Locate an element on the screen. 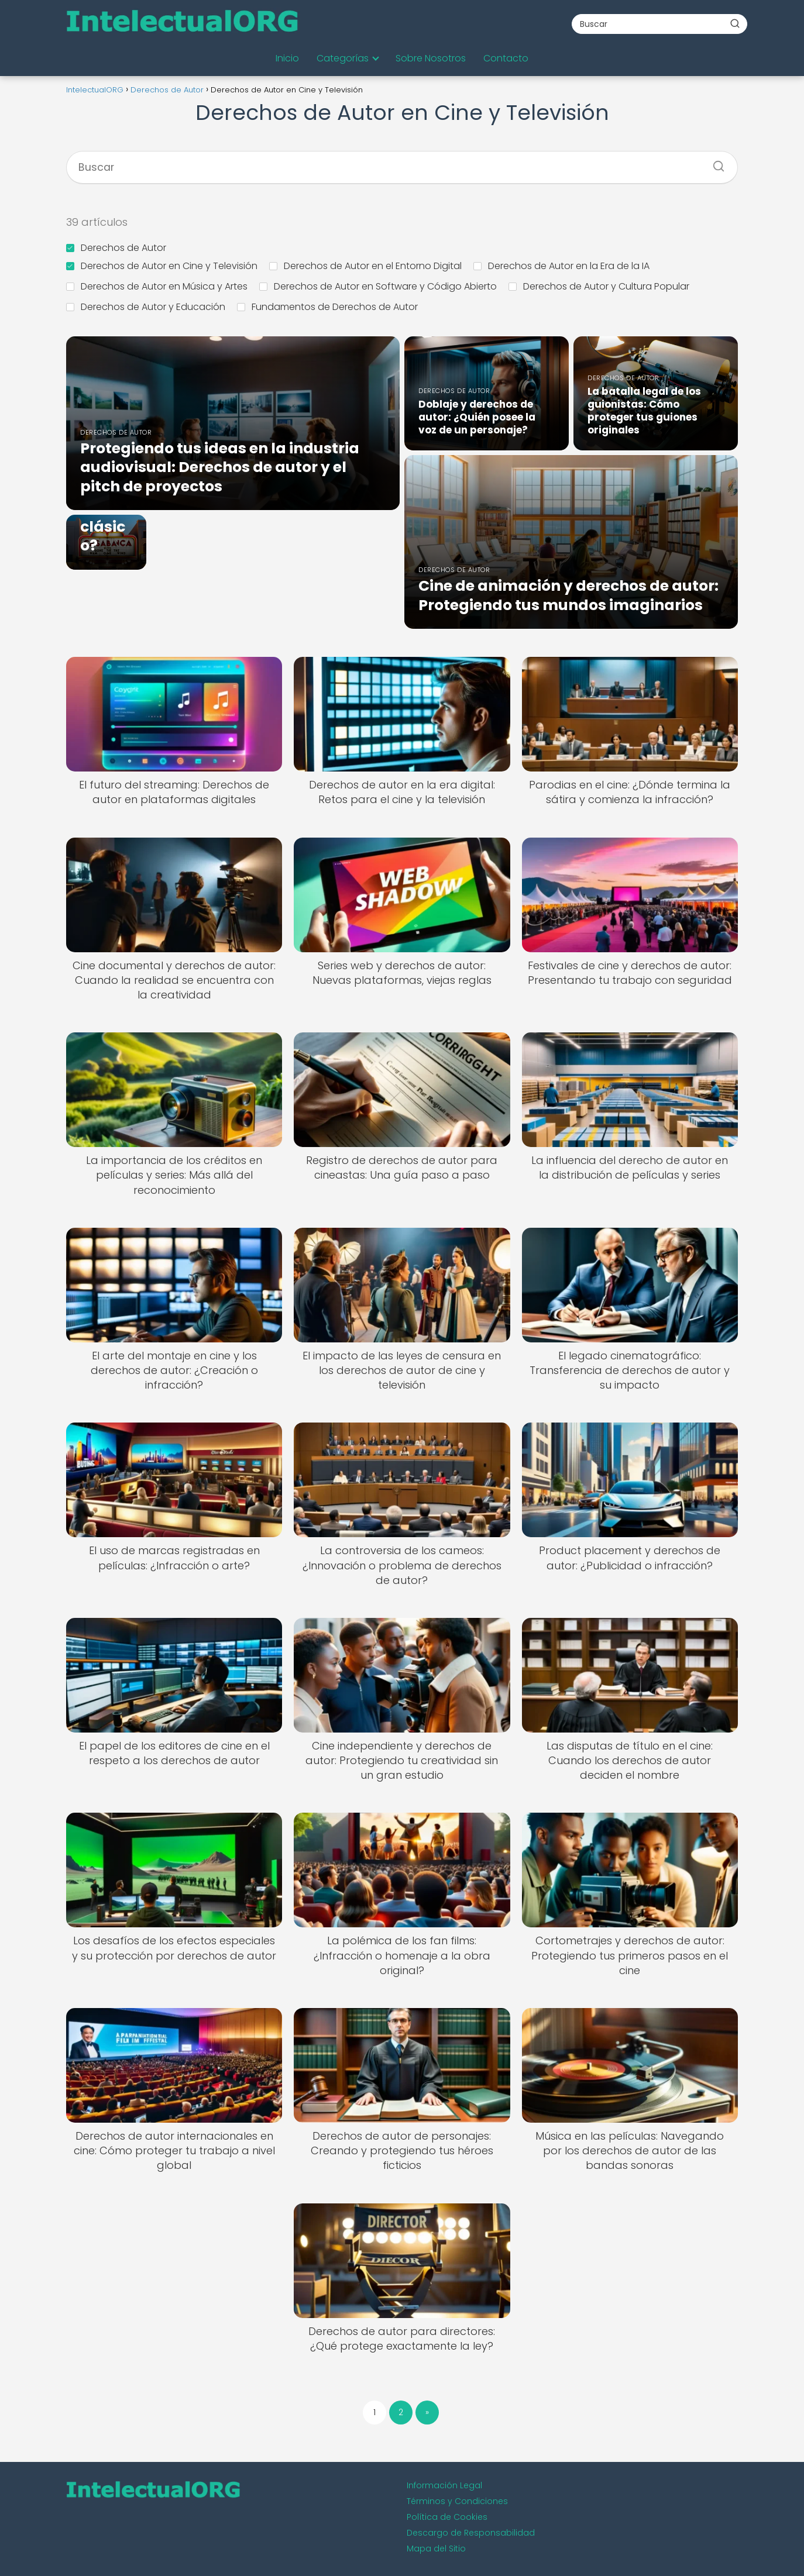 The image size is (804, 2576). Contacto is located at coordinates (505, 58).